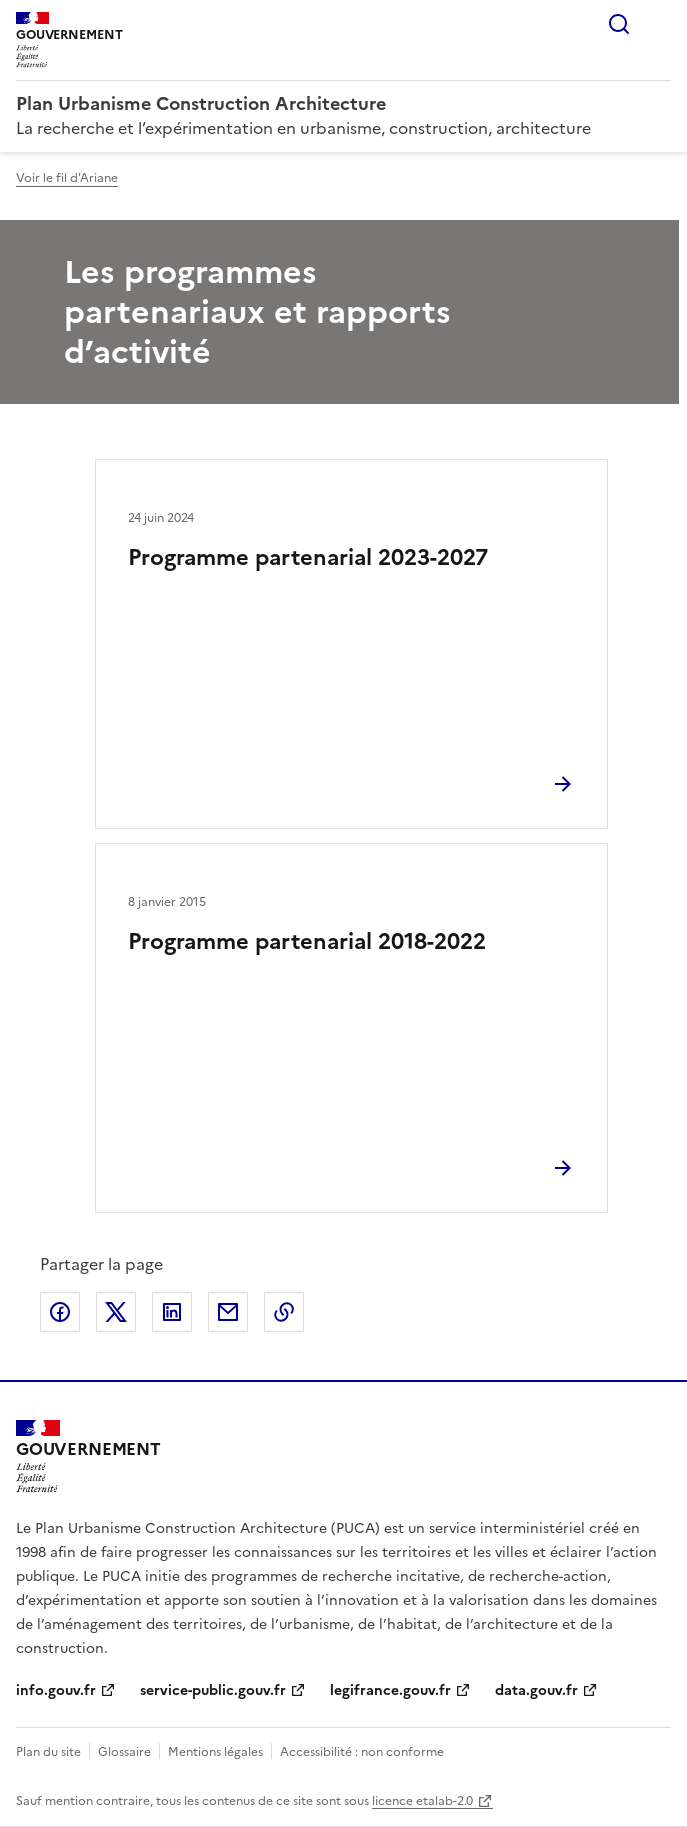 The height and width of the screenshot is (1827, 687). I want to click on Partager sur Facebook, so click(60, 1312).